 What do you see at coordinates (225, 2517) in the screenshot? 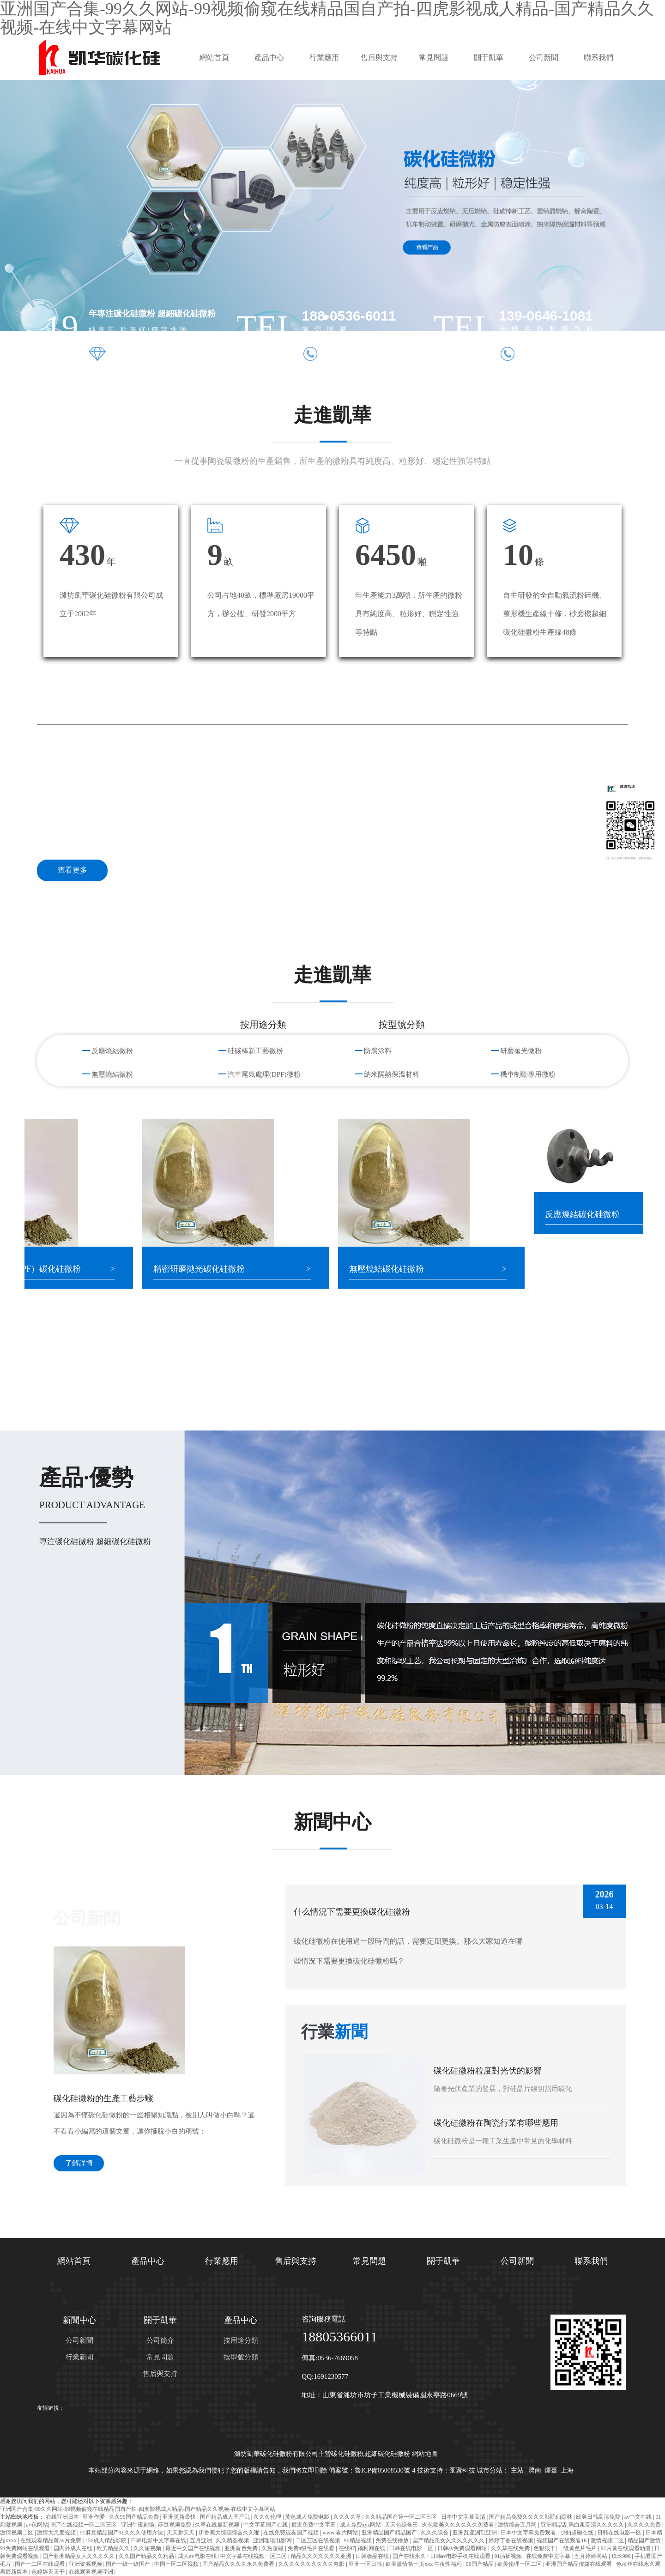
I see `国产精品成人国产乱` at bounding box center [225, 2517].